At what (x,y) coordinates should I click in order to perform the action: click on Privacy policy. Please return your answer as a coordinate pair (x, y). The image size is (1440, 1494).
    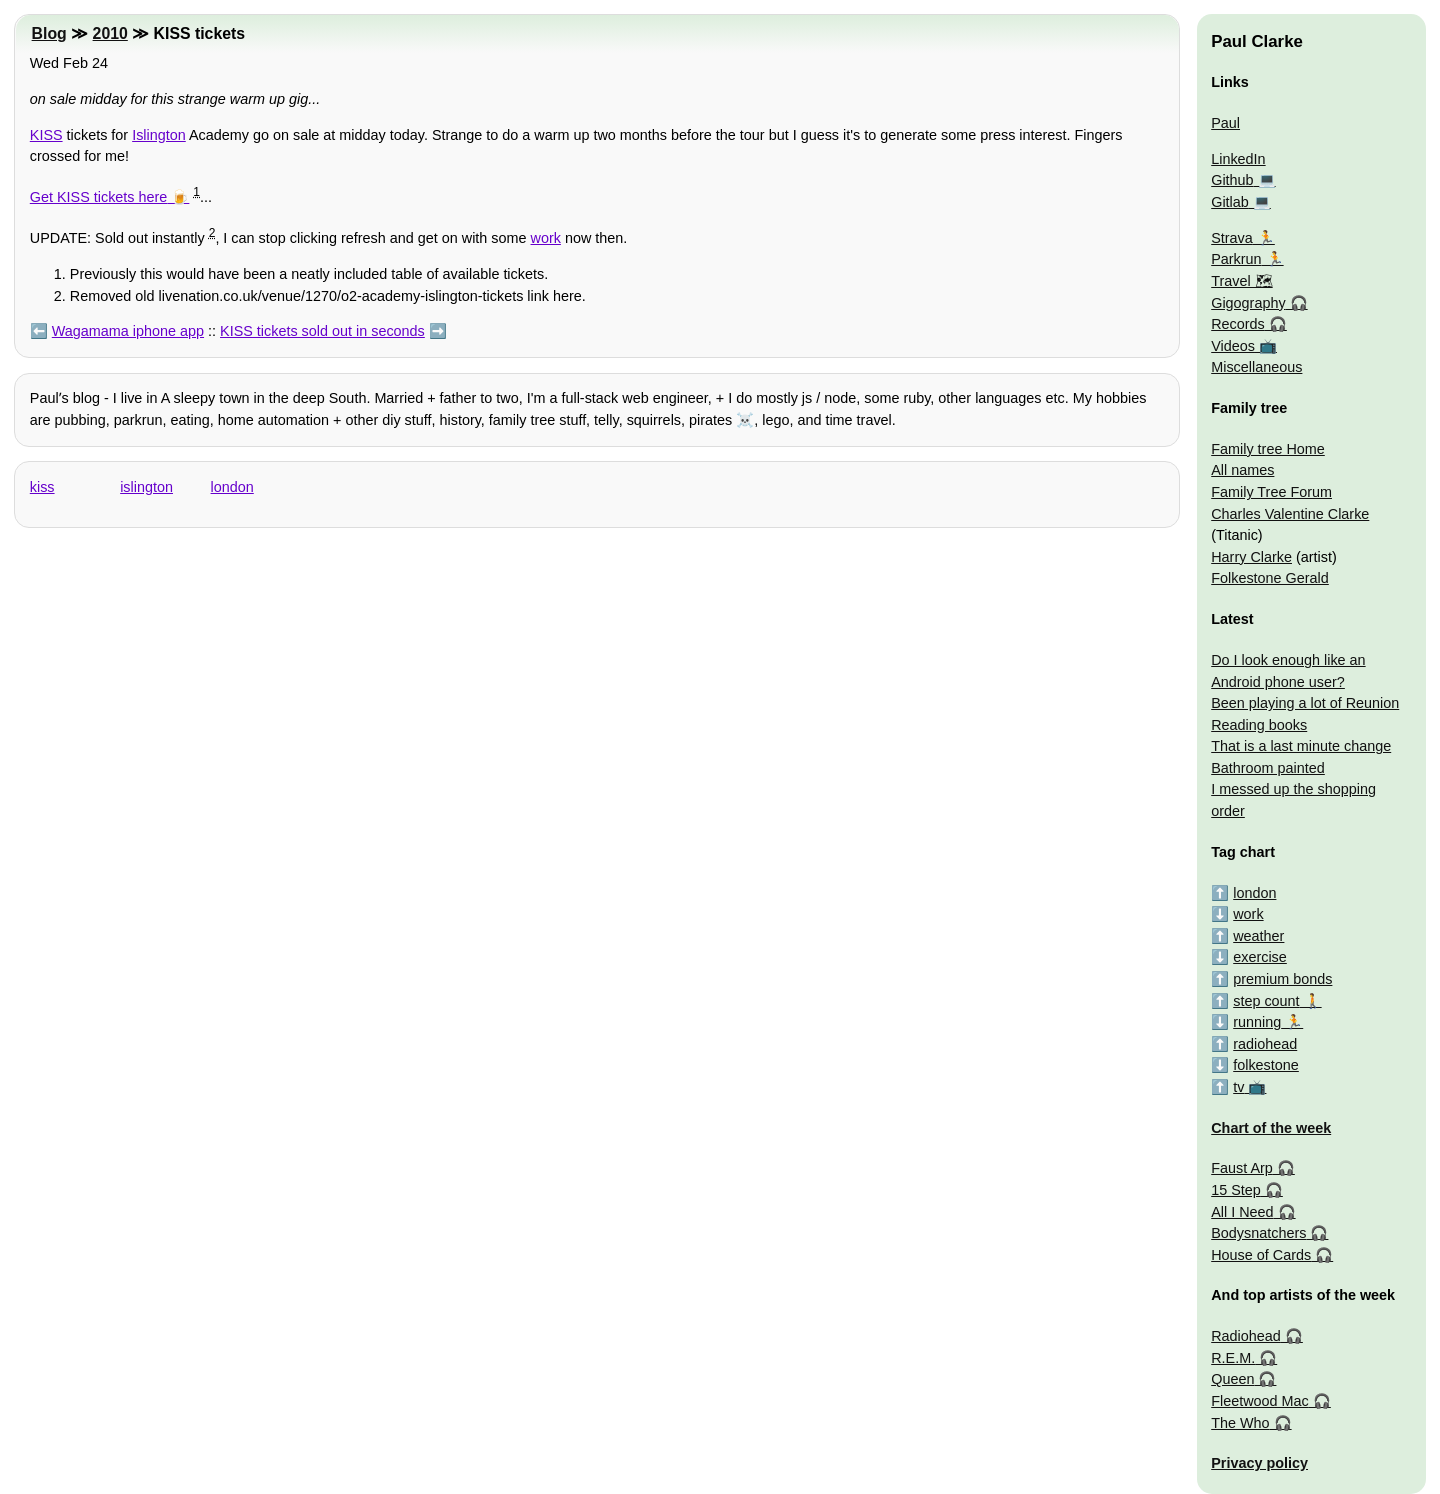
    Looking at the image, I should click on (1259, 1463).